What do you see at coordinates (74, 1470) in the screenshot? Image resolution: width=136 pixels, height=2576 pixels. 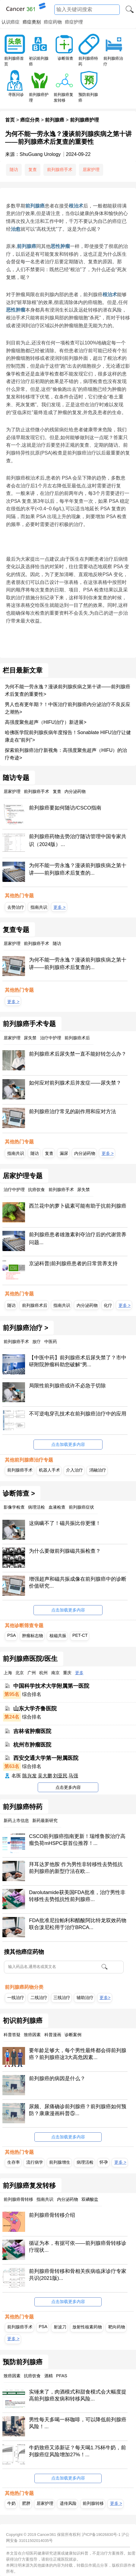 I see `介入治疗` at bounding box center [74, 1470].